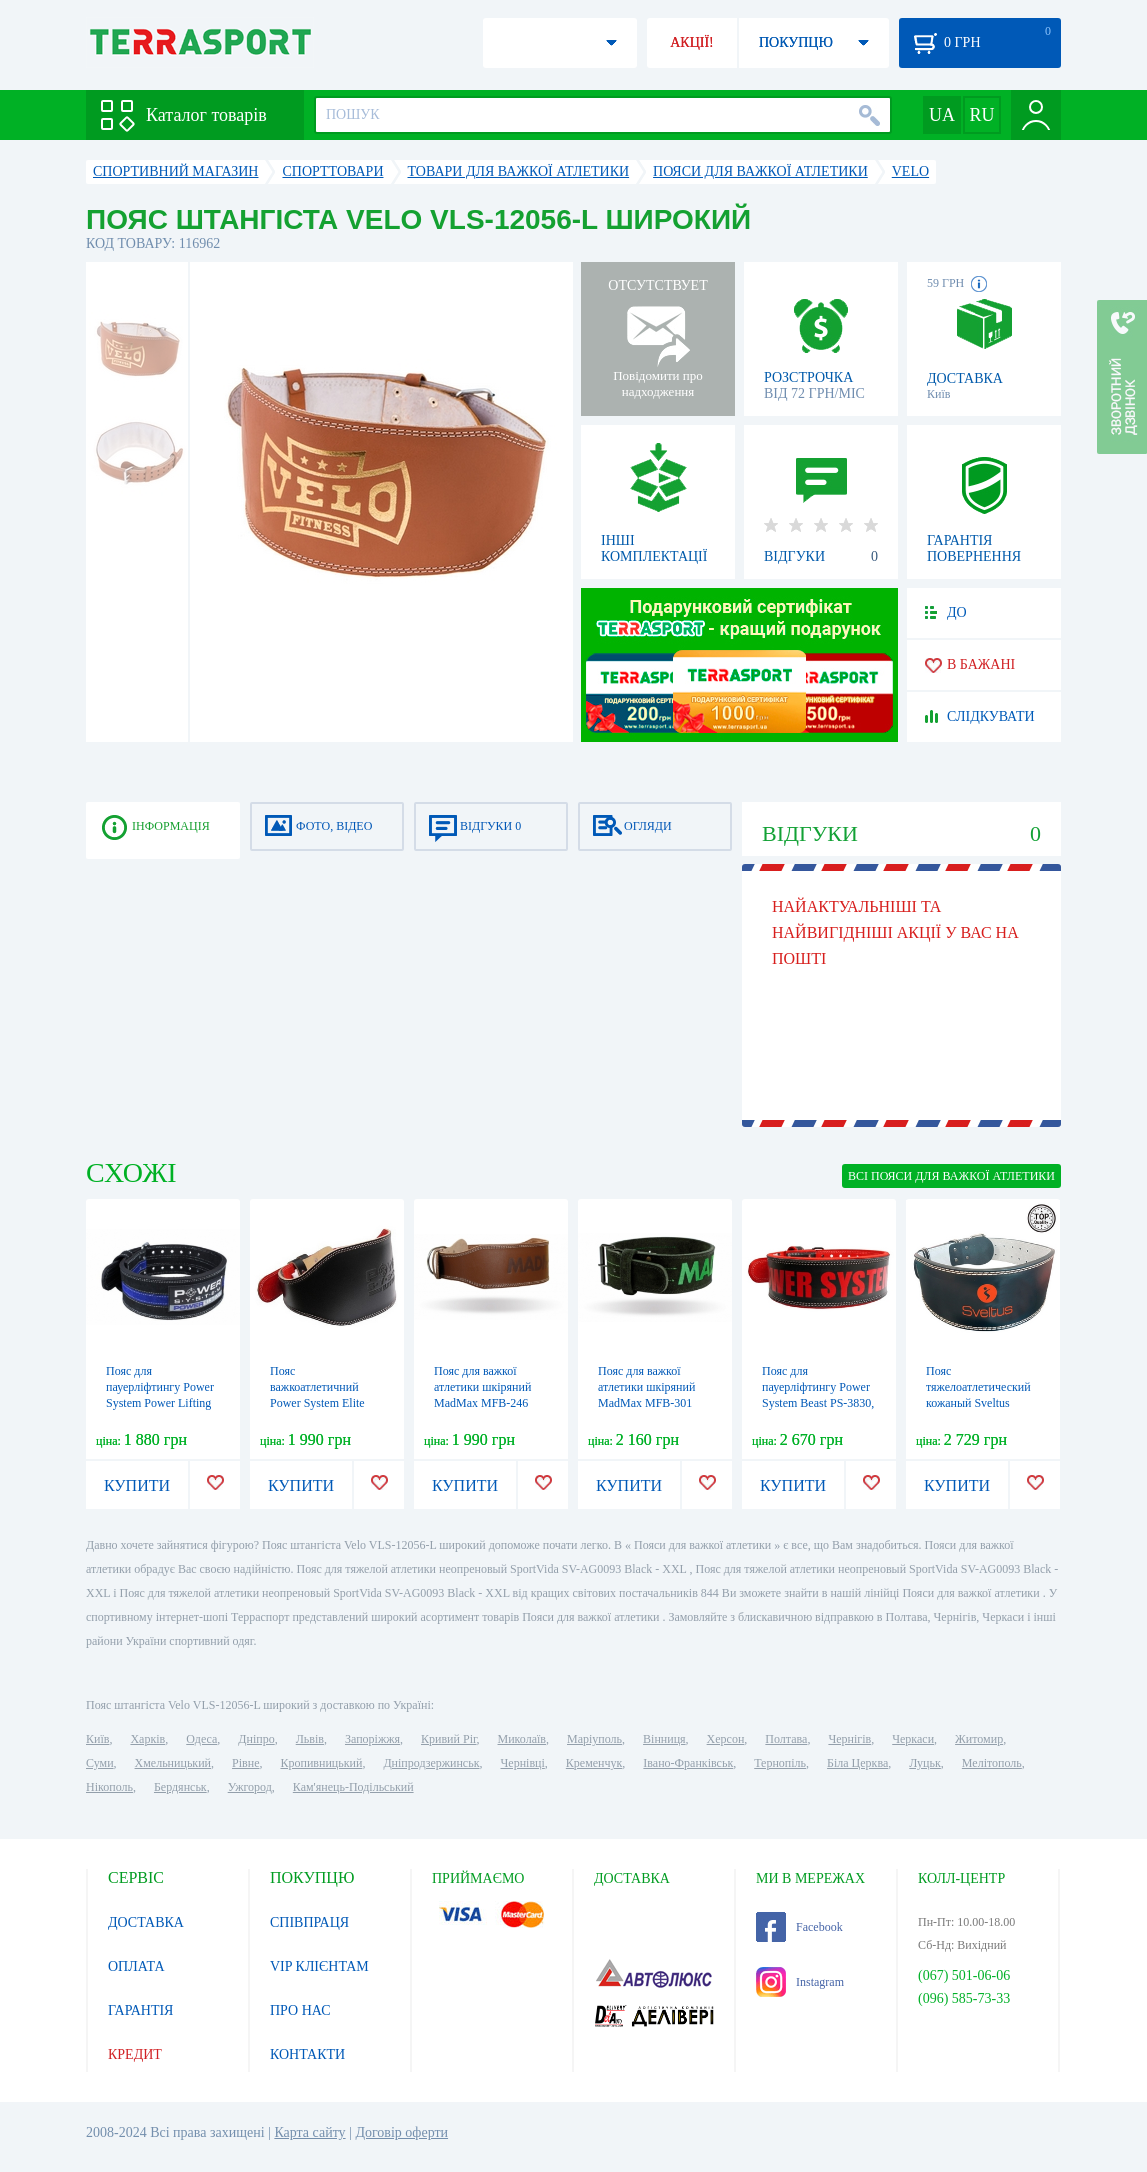 The image size is (1147, 2172). I want to click on Пояс для пауерліфтингу Power System Beast PS-3830, чорно-червоний (PS-3830_Black-Red), so click(818, 1403).